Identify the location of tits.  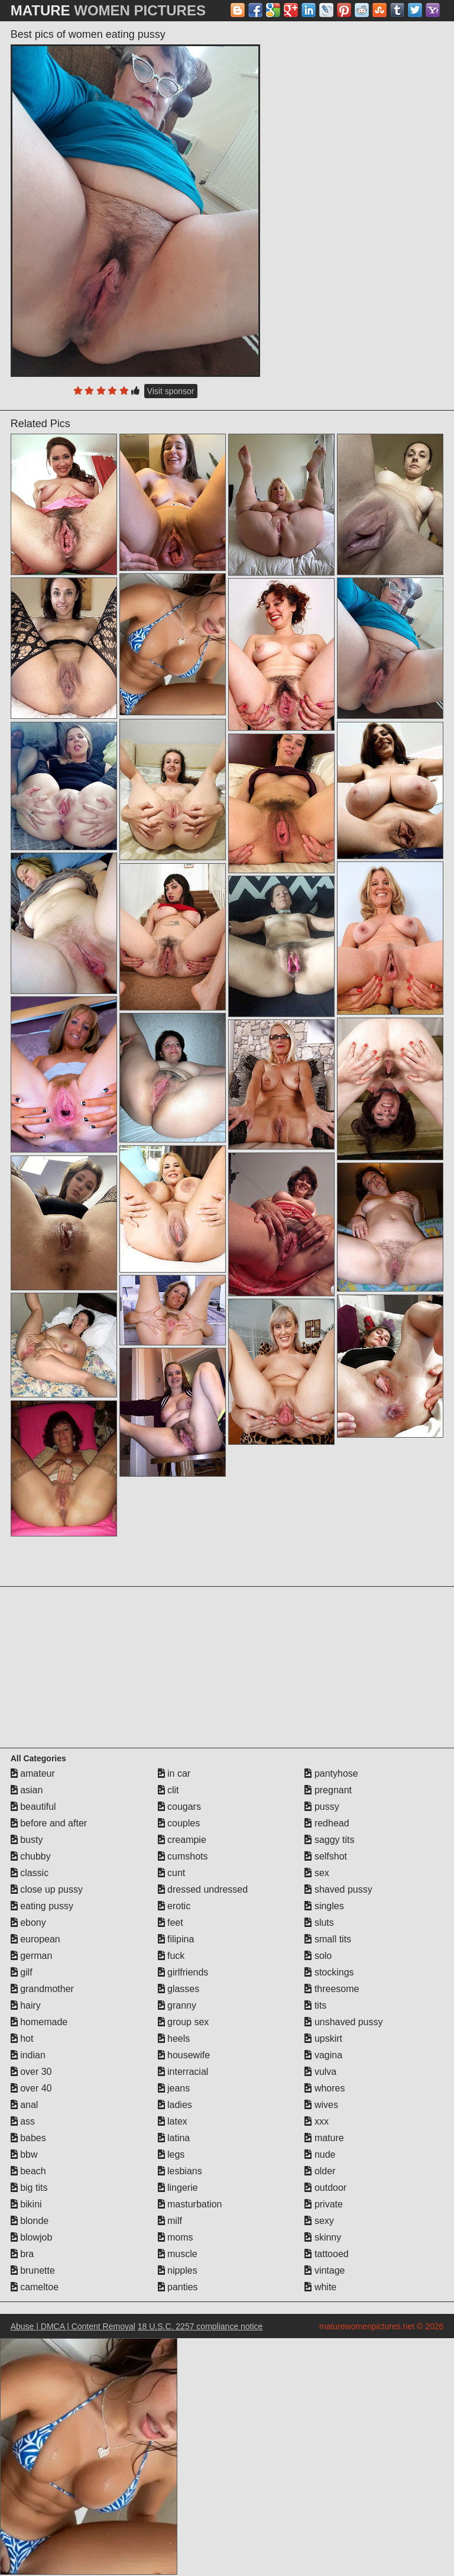
(315, 2005).